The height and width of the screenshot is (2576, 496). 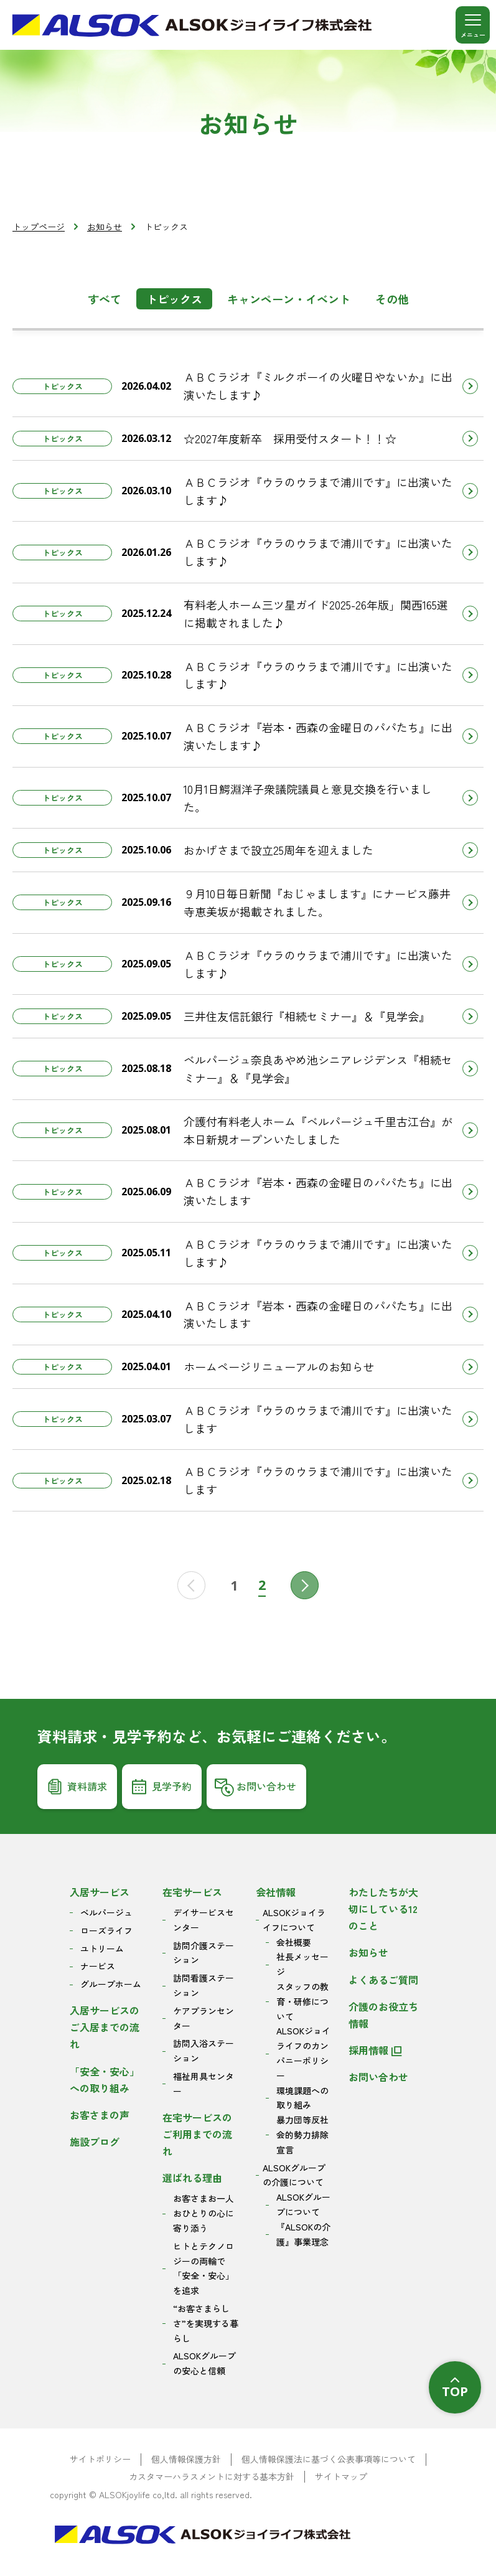 I want to click on 選ばれる理由, so click(x=192, y=2177).